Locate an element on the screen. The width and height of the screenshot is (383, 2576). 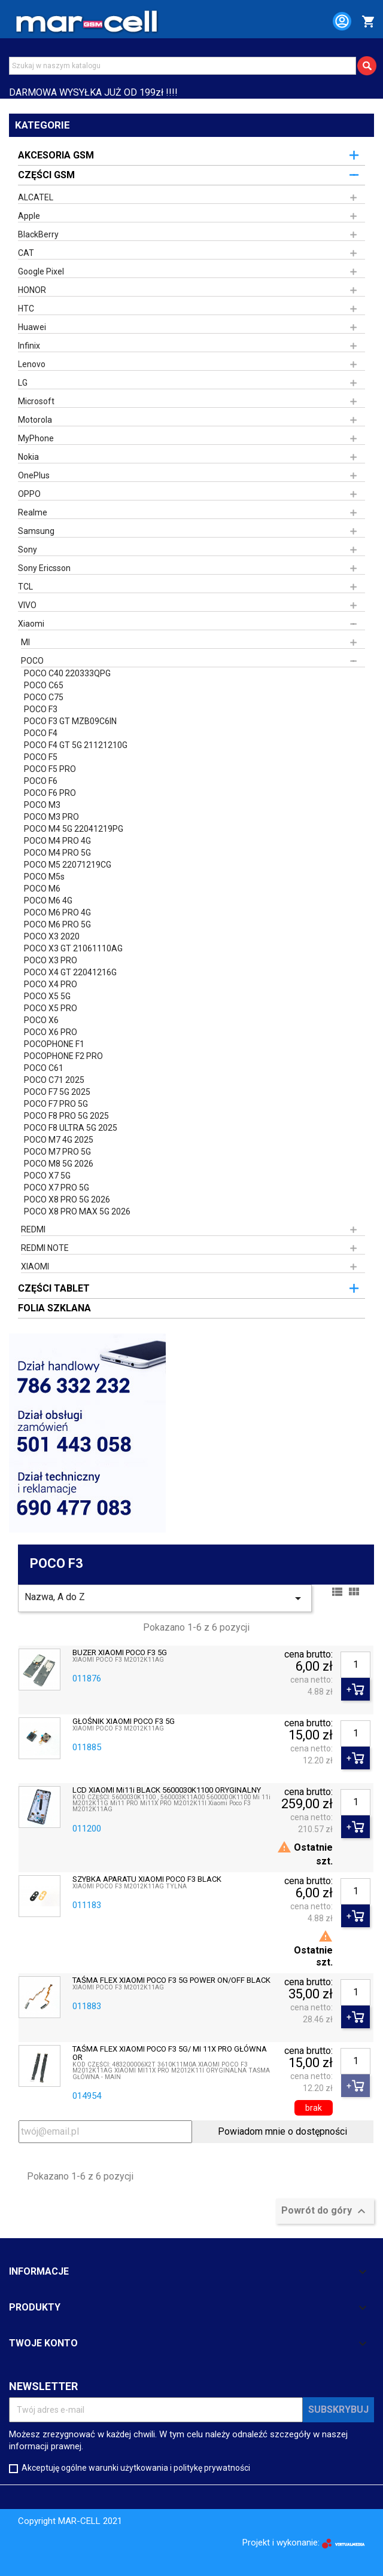
POCO F6 PRO is located at coordinates (50, 793).